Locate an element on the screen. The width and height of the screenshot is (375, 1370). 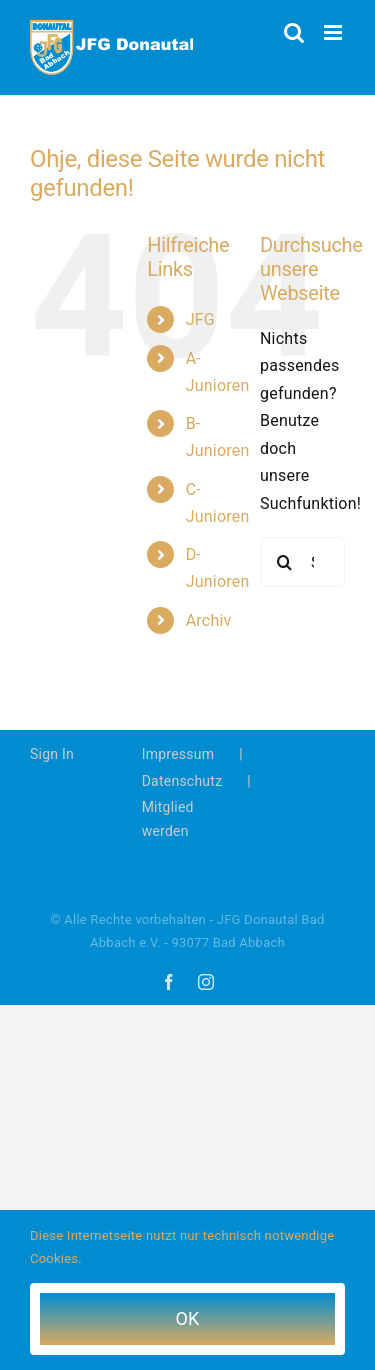
Archiv is located at coordinates (209, 620).